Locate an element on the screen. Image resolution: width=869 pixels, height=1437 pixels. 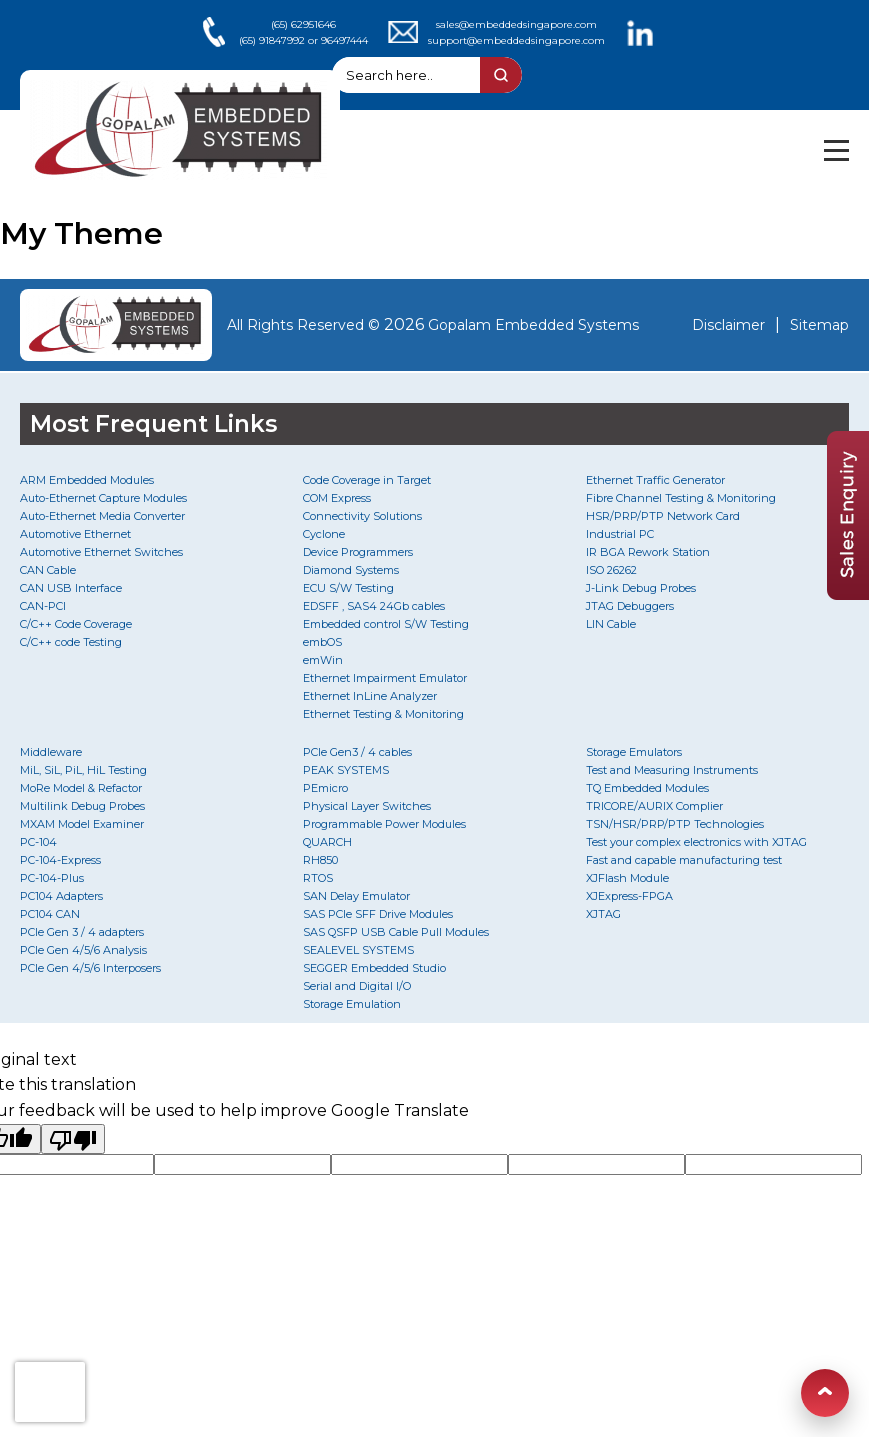
C/C++ Code Coverage is located at coordinates (76, 624).